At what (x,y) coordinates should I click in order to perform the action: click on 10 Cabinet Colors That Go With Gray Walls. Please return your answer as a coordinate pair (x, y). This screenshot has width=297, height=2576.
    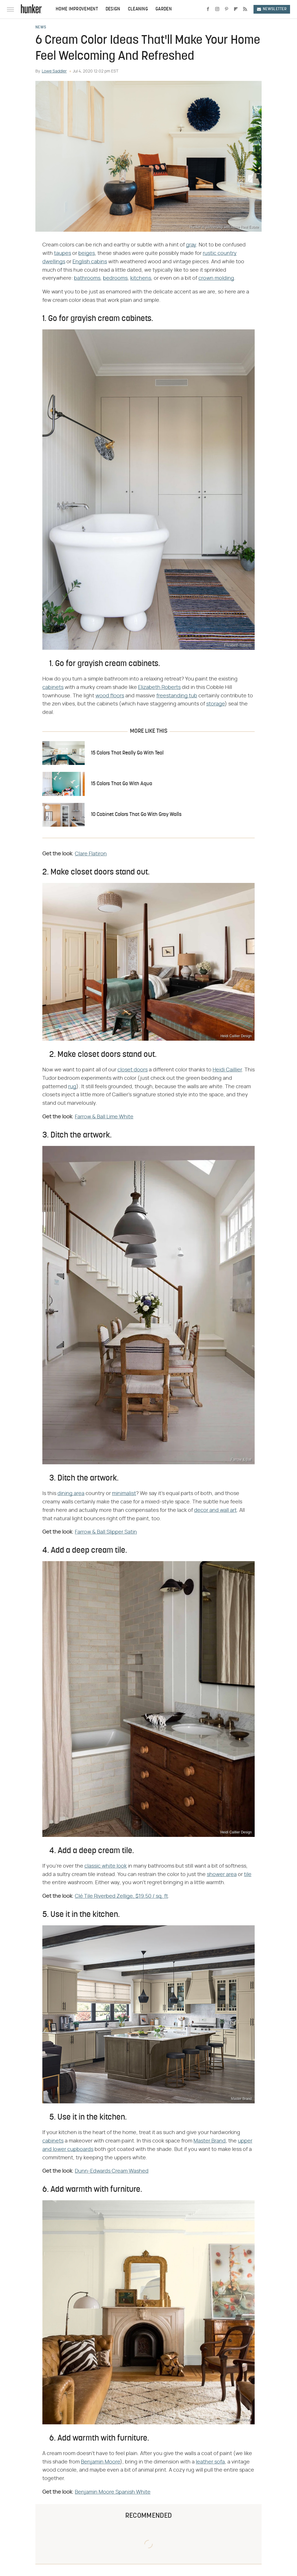
    Looking at the image, I should click on (136, 814).